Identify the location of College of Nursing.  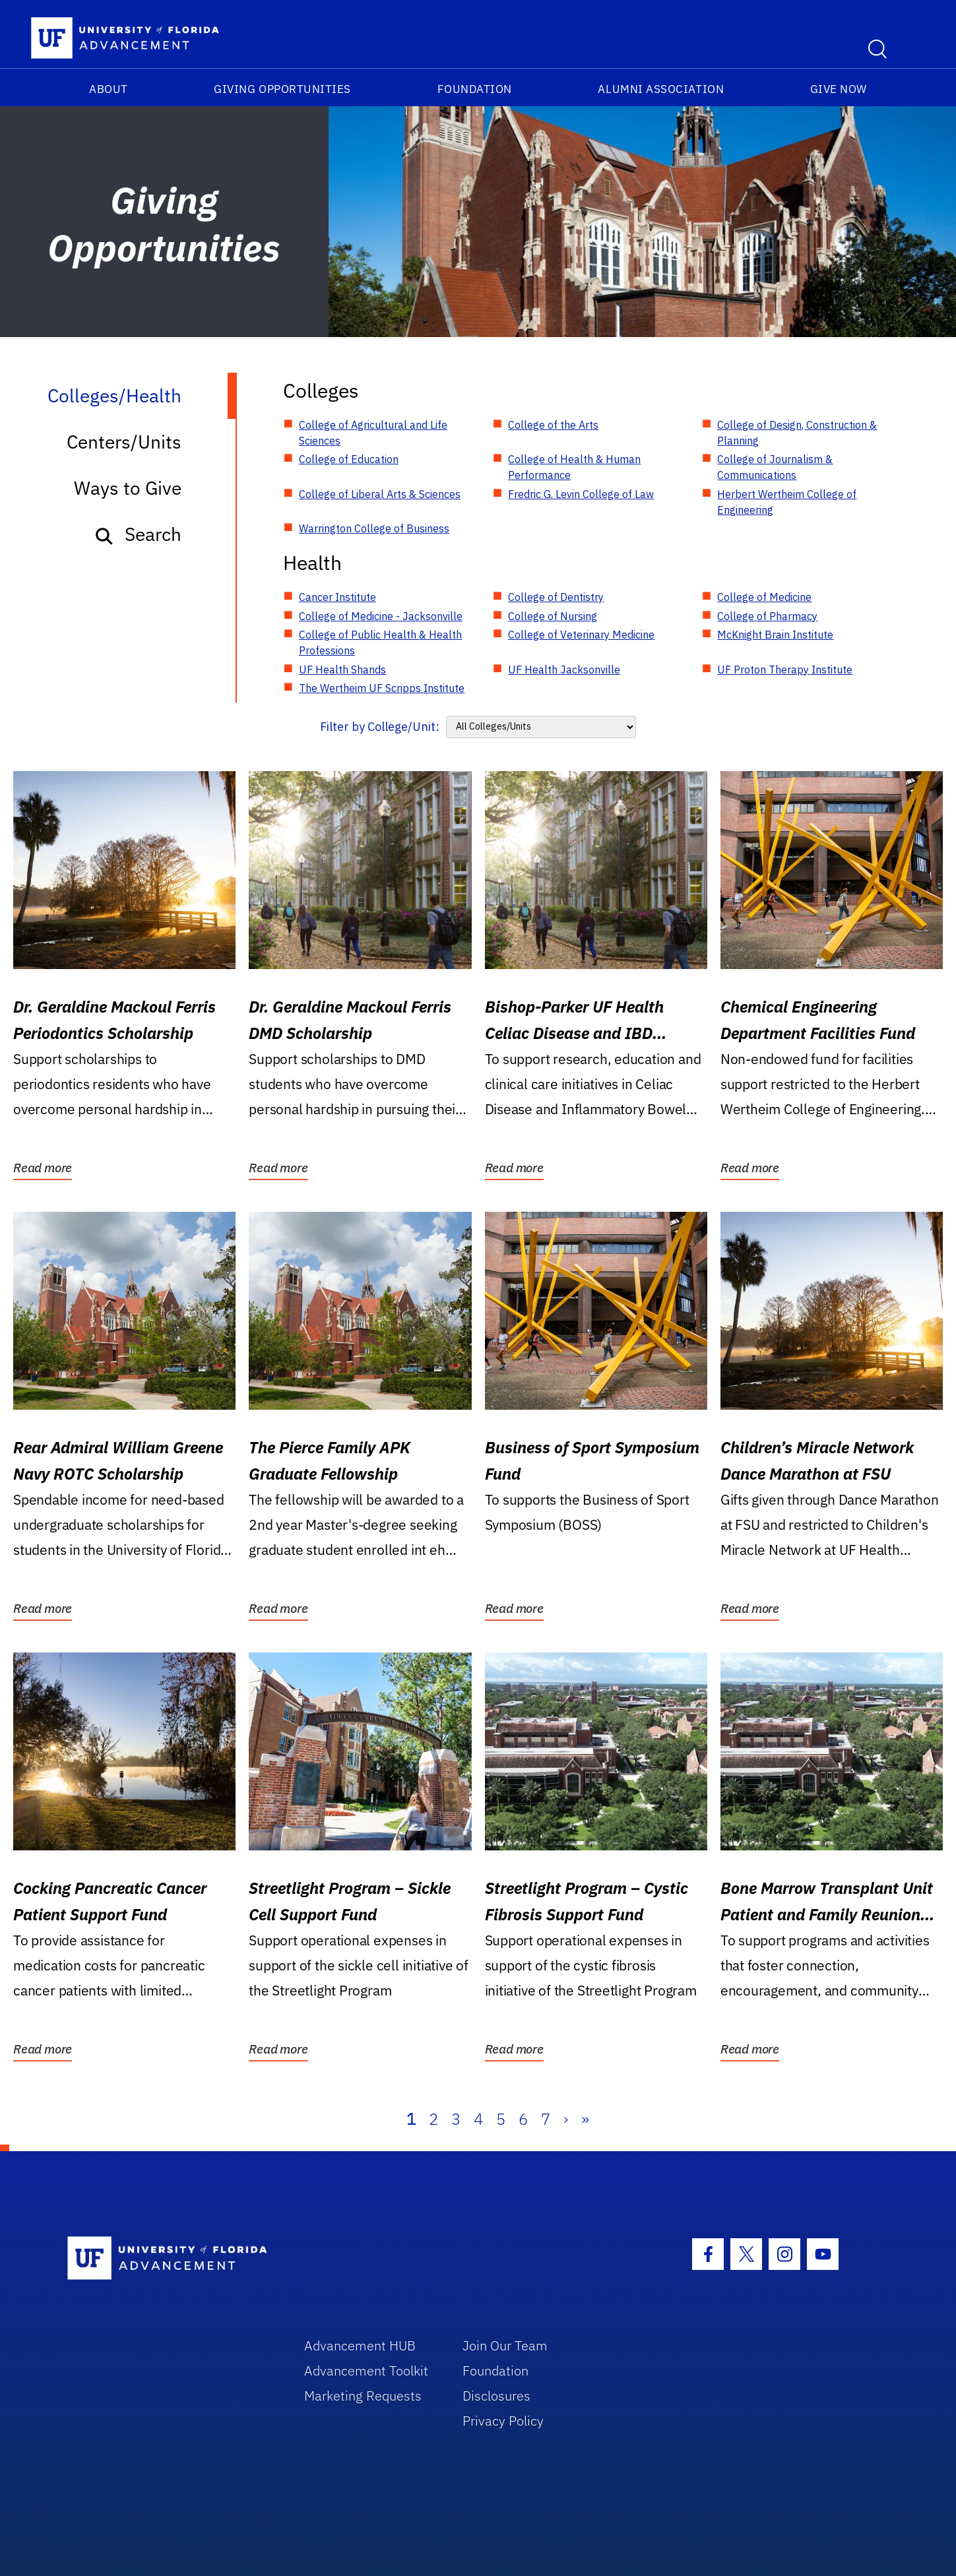
(552, 616).